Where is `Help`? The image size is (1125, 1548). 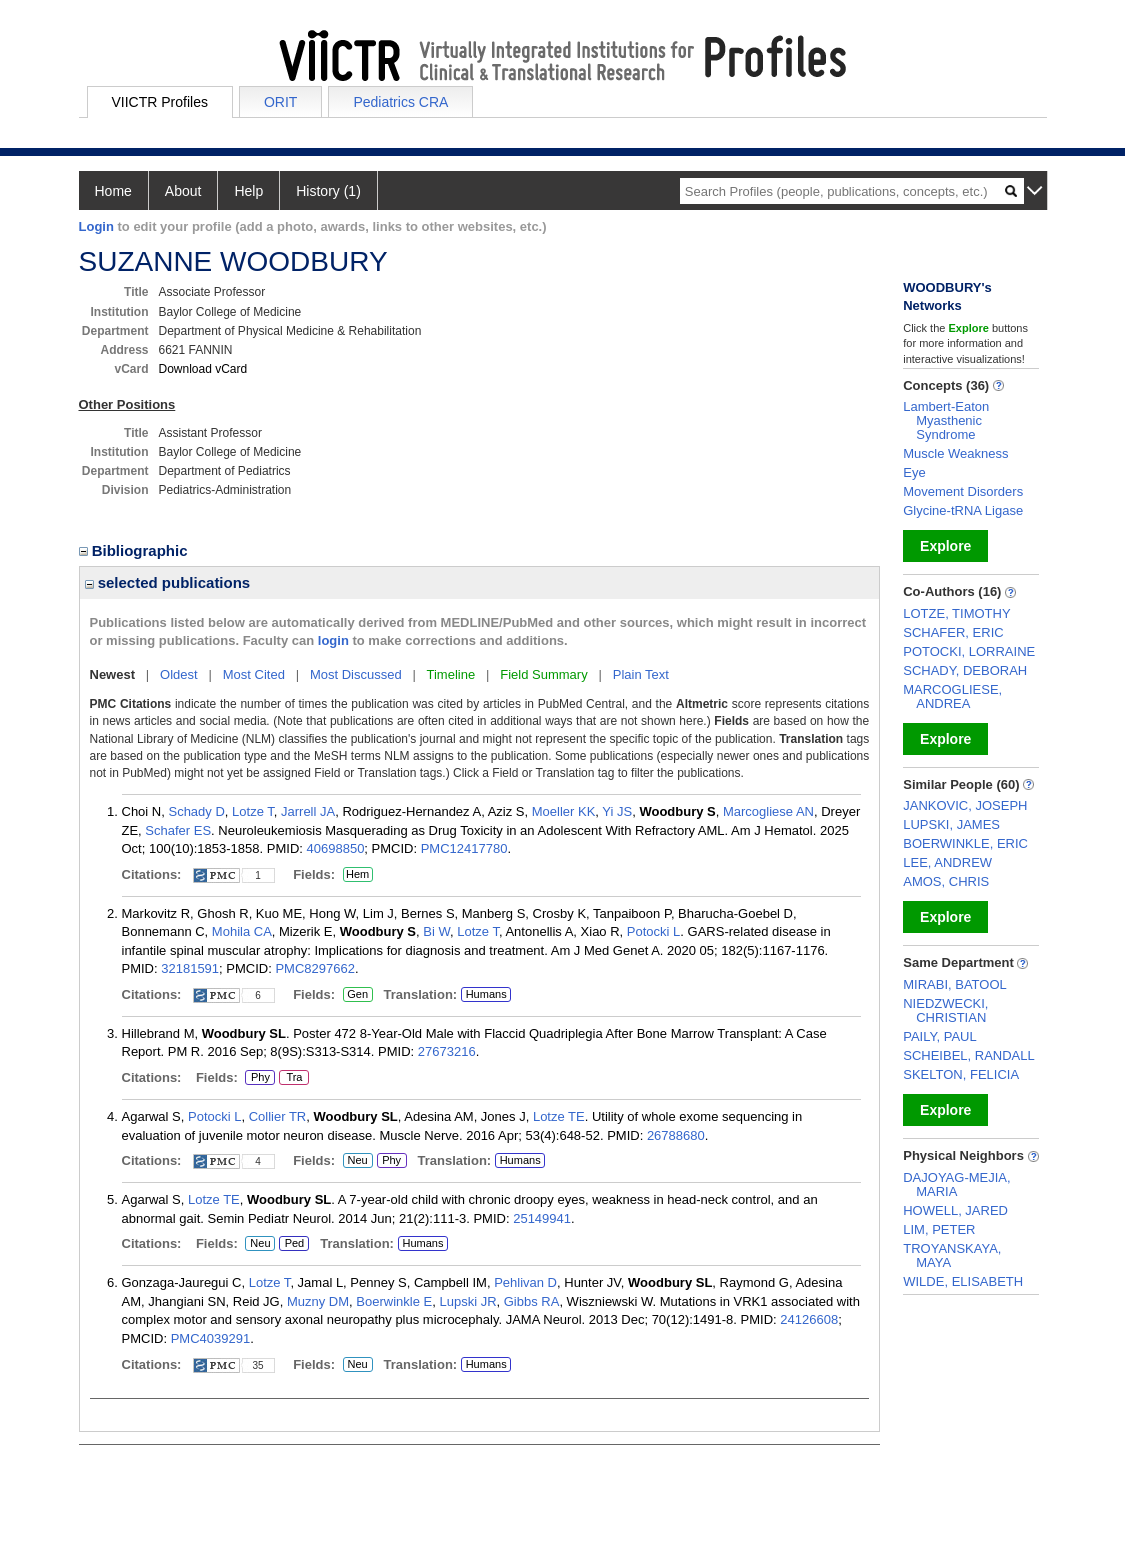 Help is located at coordinates (248, 191).